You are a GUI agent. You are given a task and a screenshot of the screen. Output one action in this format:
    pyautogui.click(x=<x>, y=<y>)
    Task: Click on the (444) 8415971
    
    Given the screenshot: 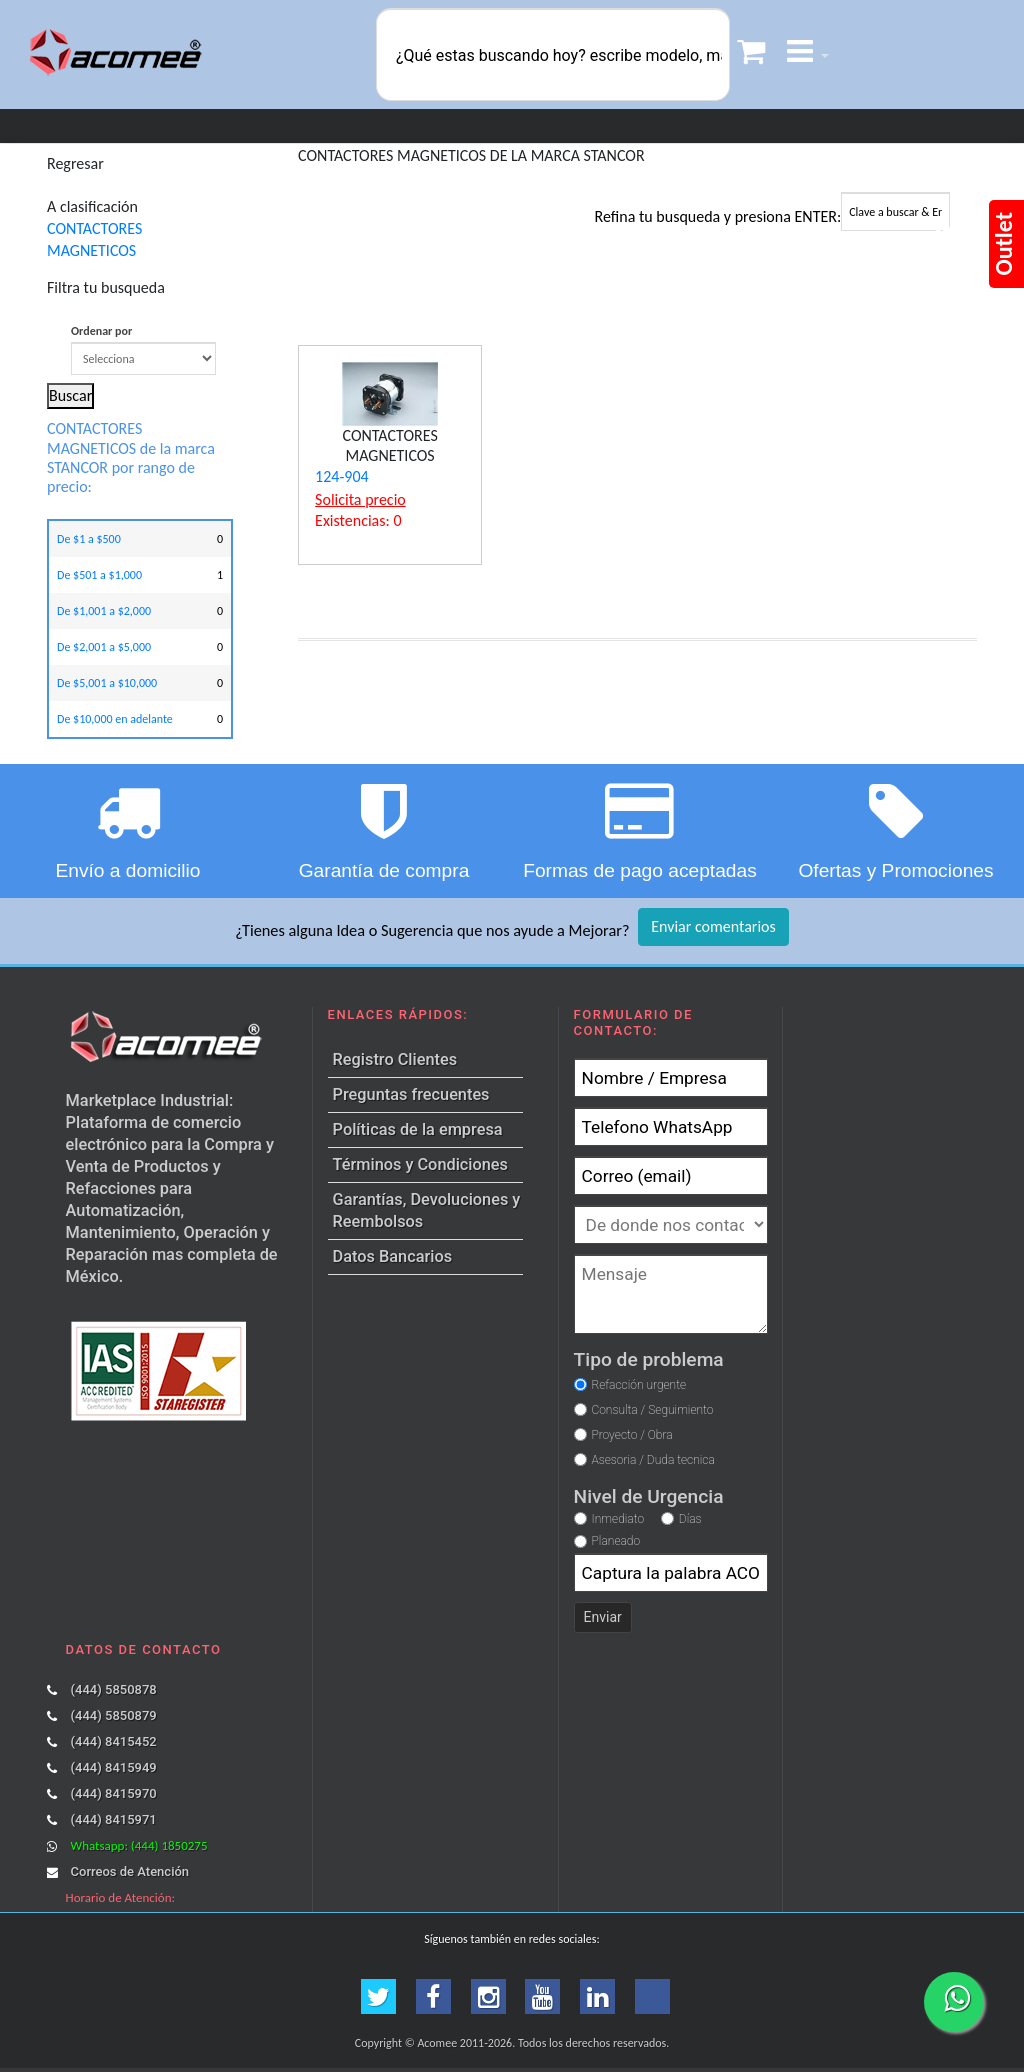 What is the action you would take?
    pyautogui.click(x=114, y=1819)
    